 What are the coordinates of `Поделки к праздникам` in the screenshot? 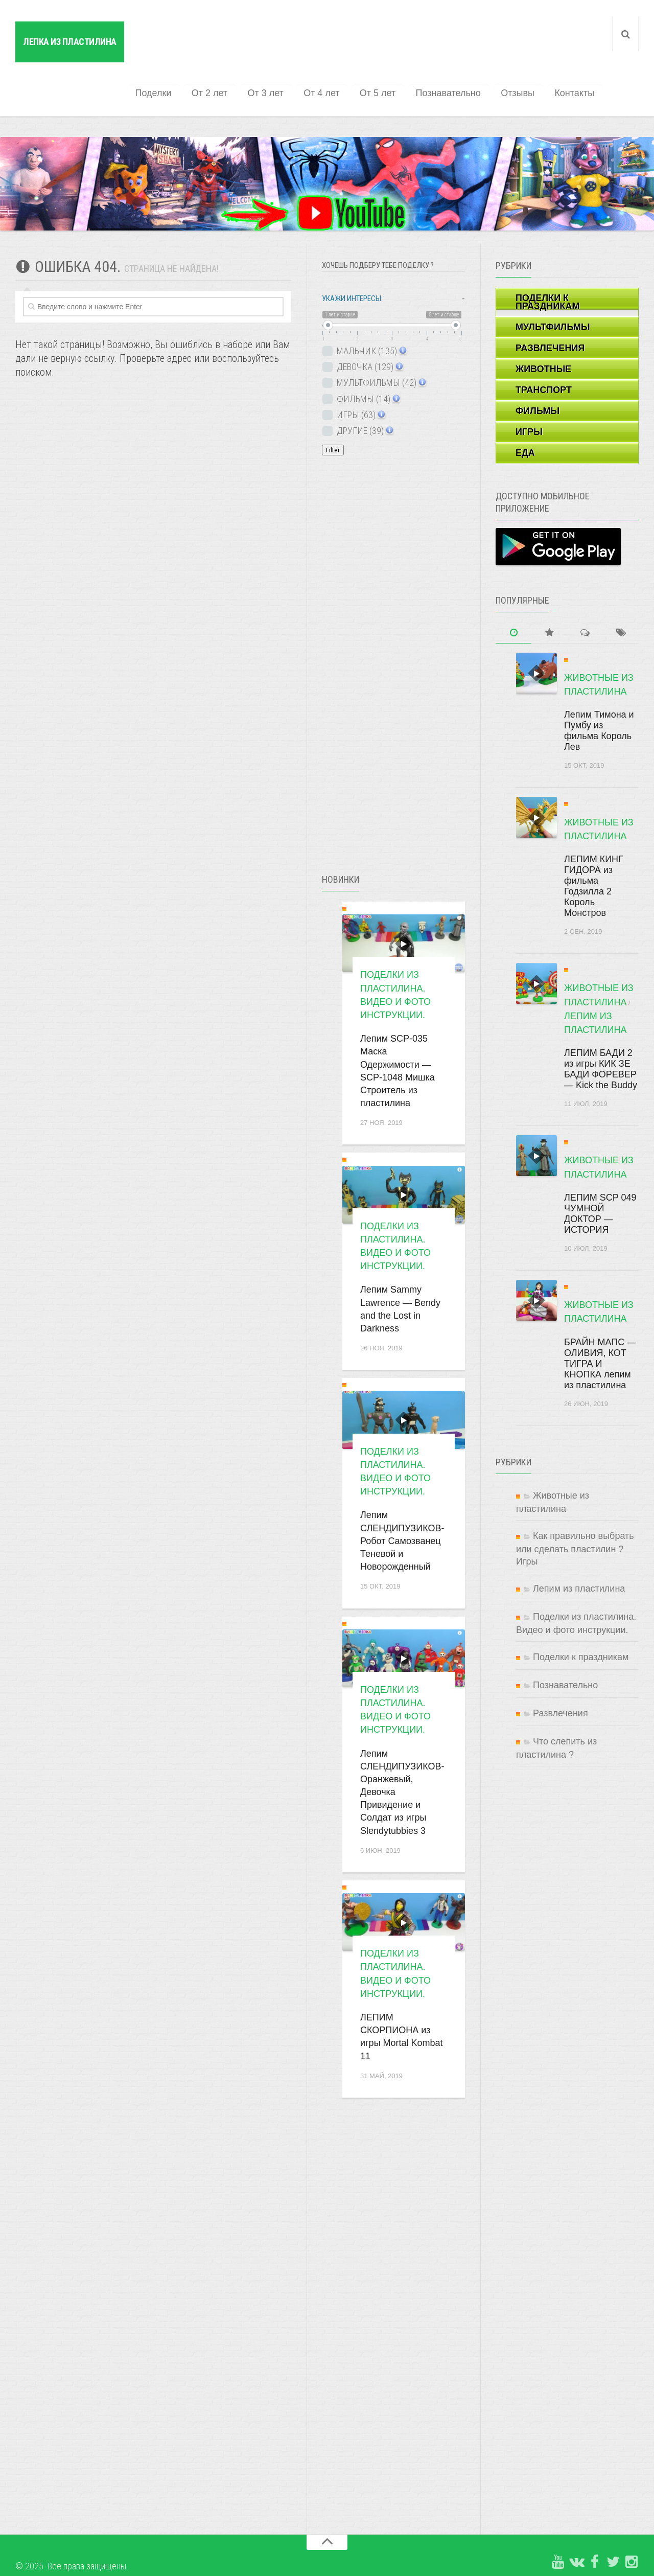 It's located at (580, 1613).